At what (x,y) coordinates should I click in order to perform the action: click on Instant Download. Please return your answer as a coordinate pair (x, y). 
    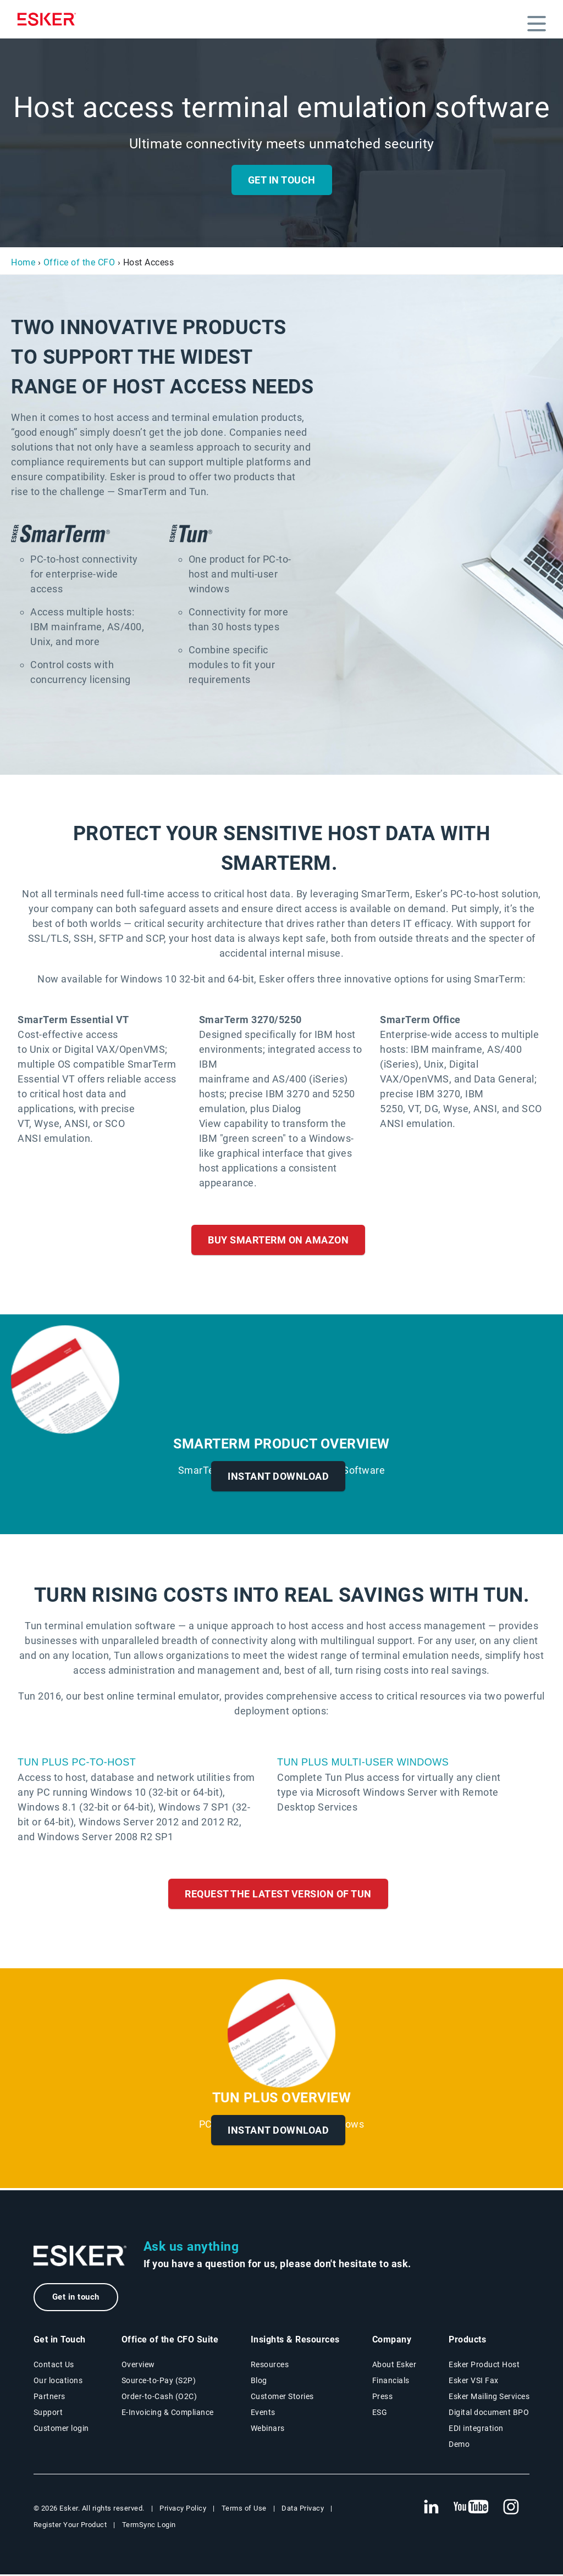
    Looking at the image, I should click on (278, 1476).